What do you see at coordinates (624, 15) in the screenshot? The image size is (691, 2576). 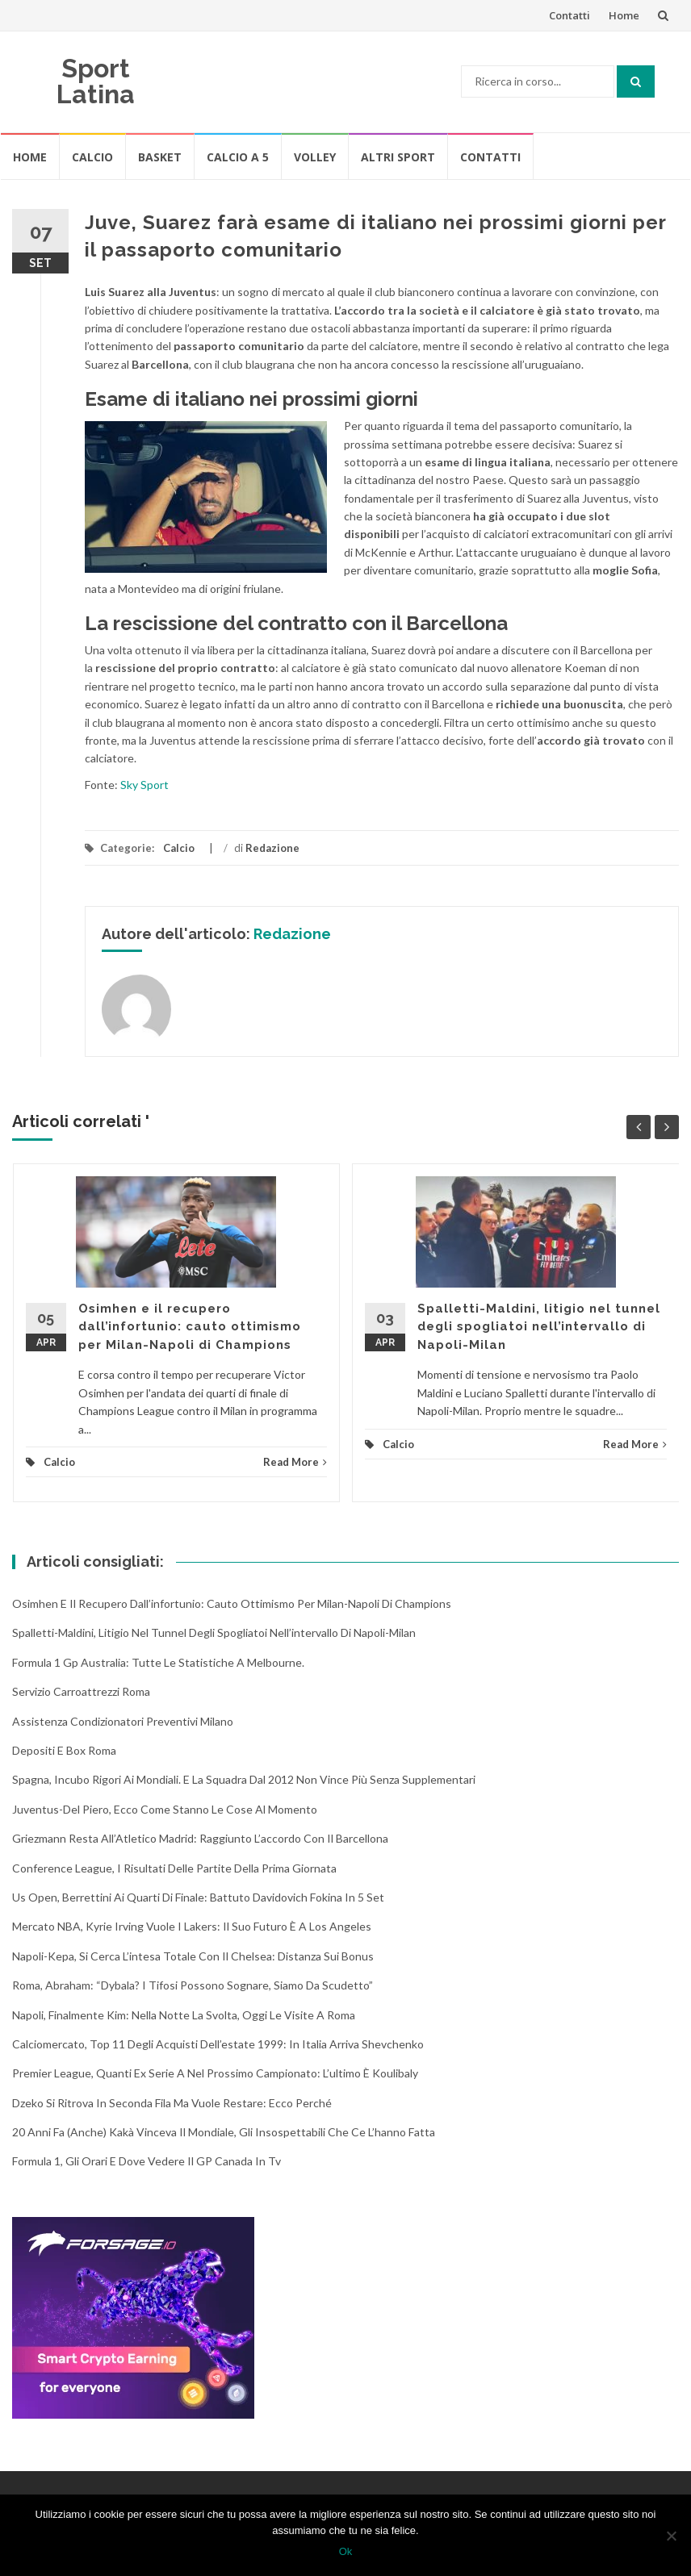 I see `Home` at bounding box center [624, 15].